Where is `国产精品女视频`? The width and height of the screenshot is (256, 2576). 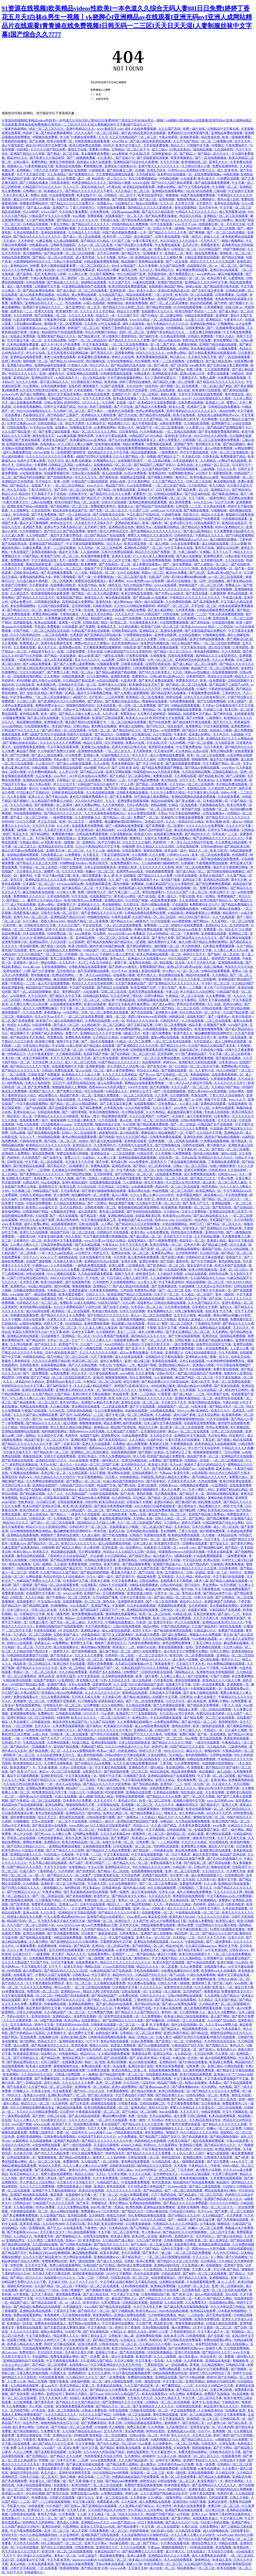
国产精品女视频 is located at coordinates (233, 257).